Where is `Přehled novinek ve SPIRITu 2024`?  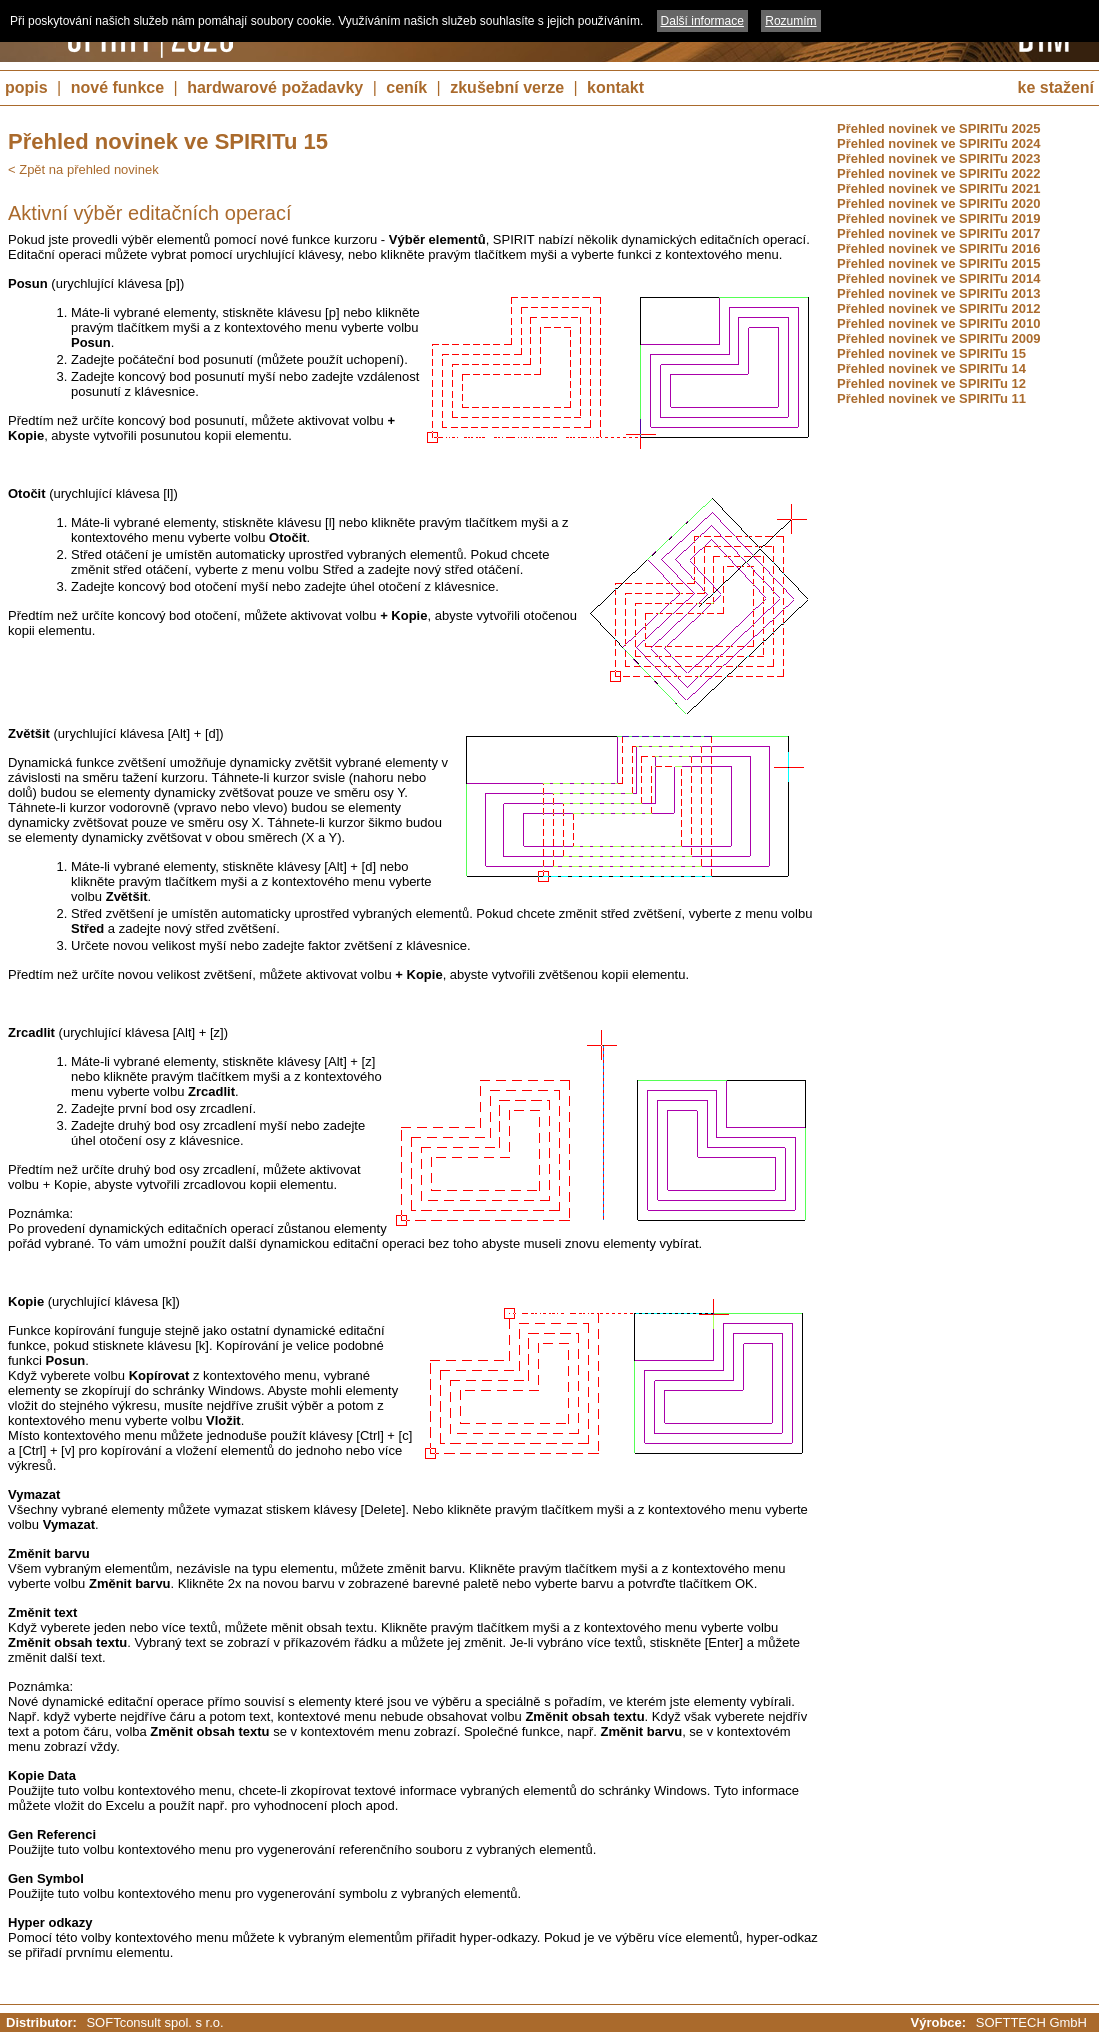 Přehled novinek ve SPIRITu 2024 is located at coordinates (939, 143).